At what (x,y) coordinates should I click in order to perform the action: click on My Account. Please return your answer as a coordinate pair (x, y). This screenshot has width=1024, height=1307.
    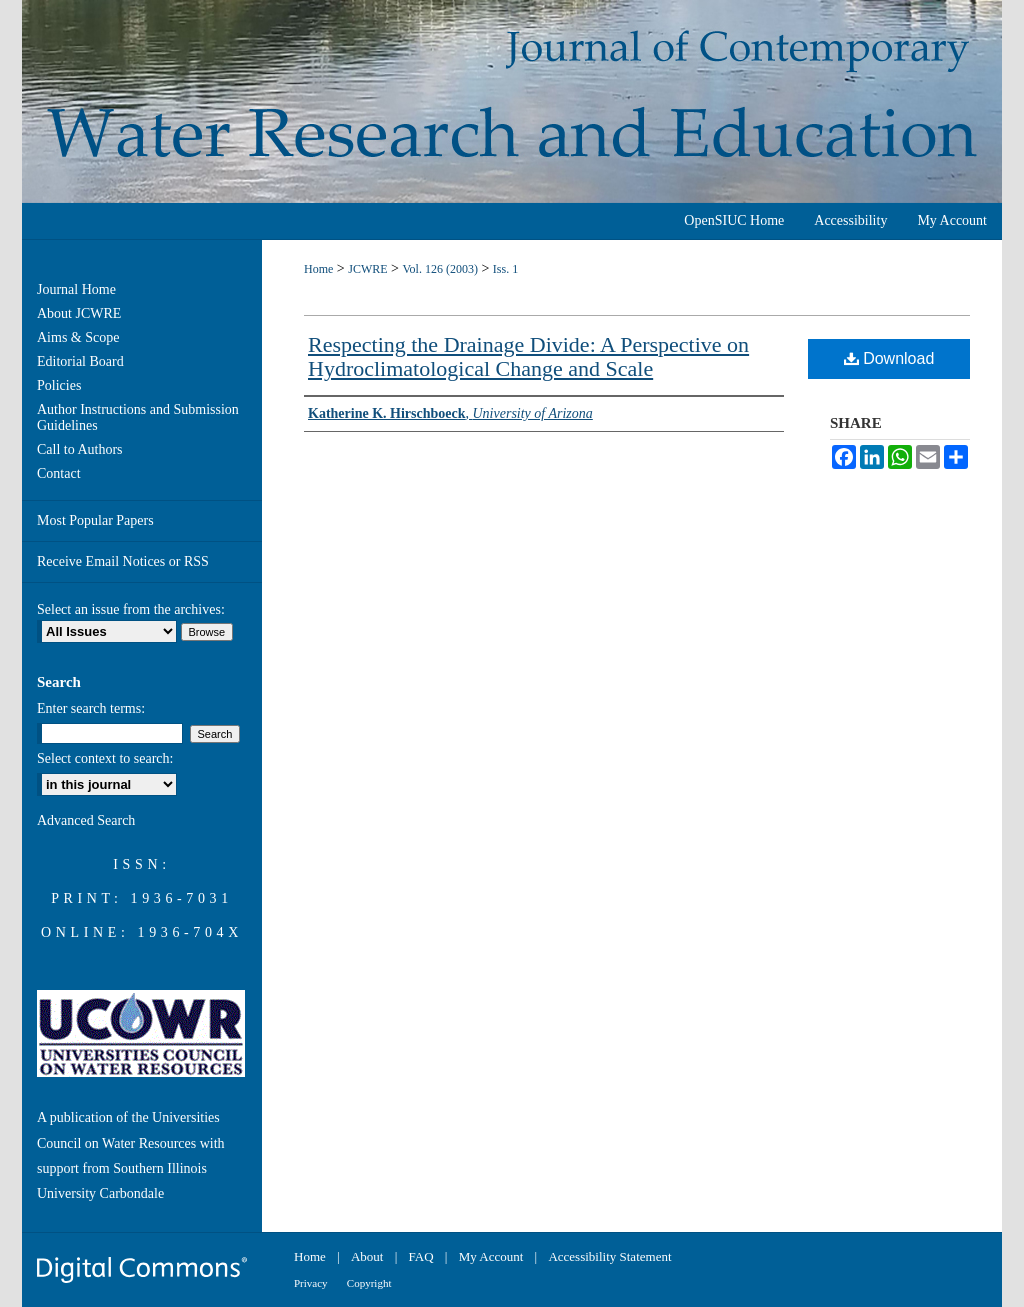
    Looking at the image, I should click on (491, 1256).